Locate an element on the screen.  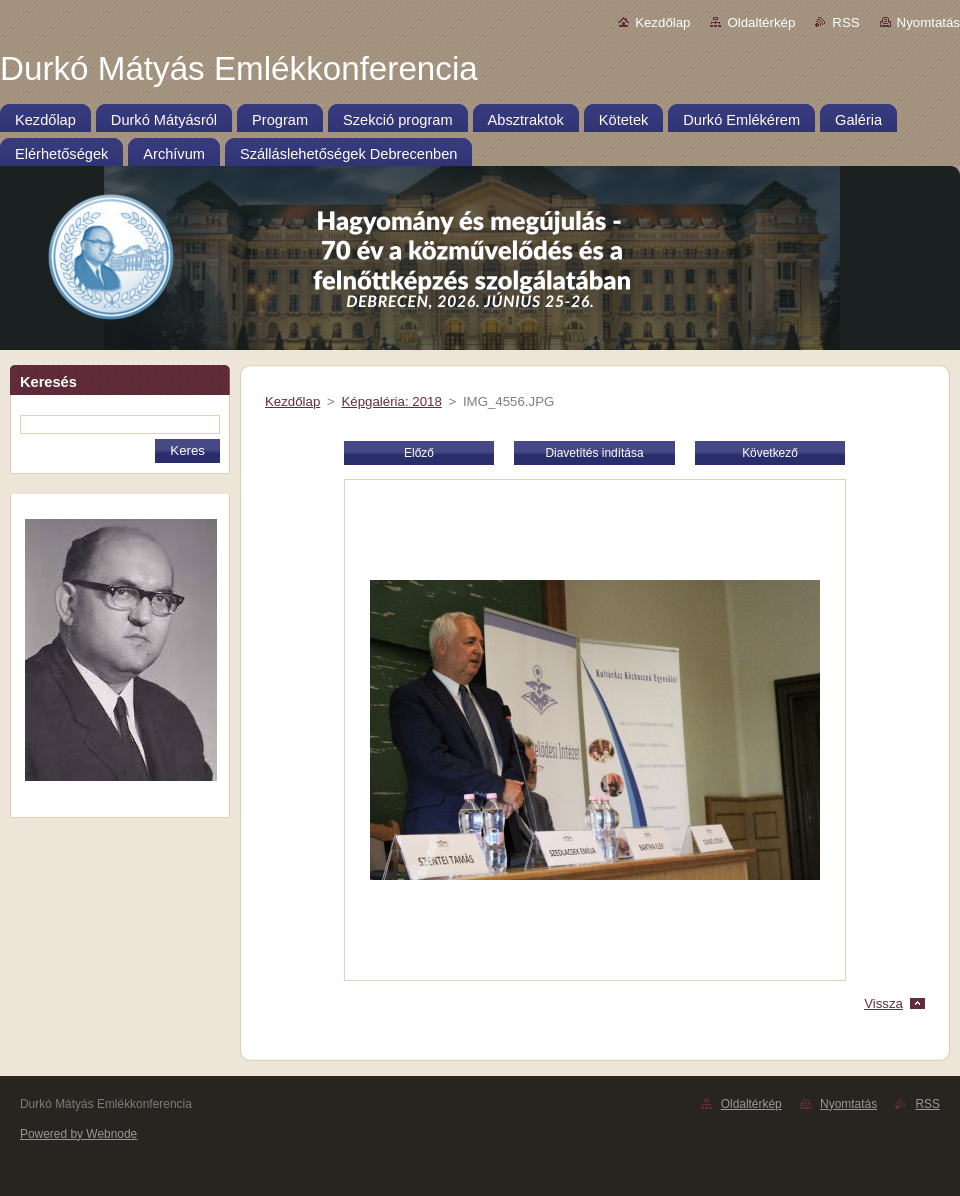
Diavetítés indítása is located at coordinates (594, 453).